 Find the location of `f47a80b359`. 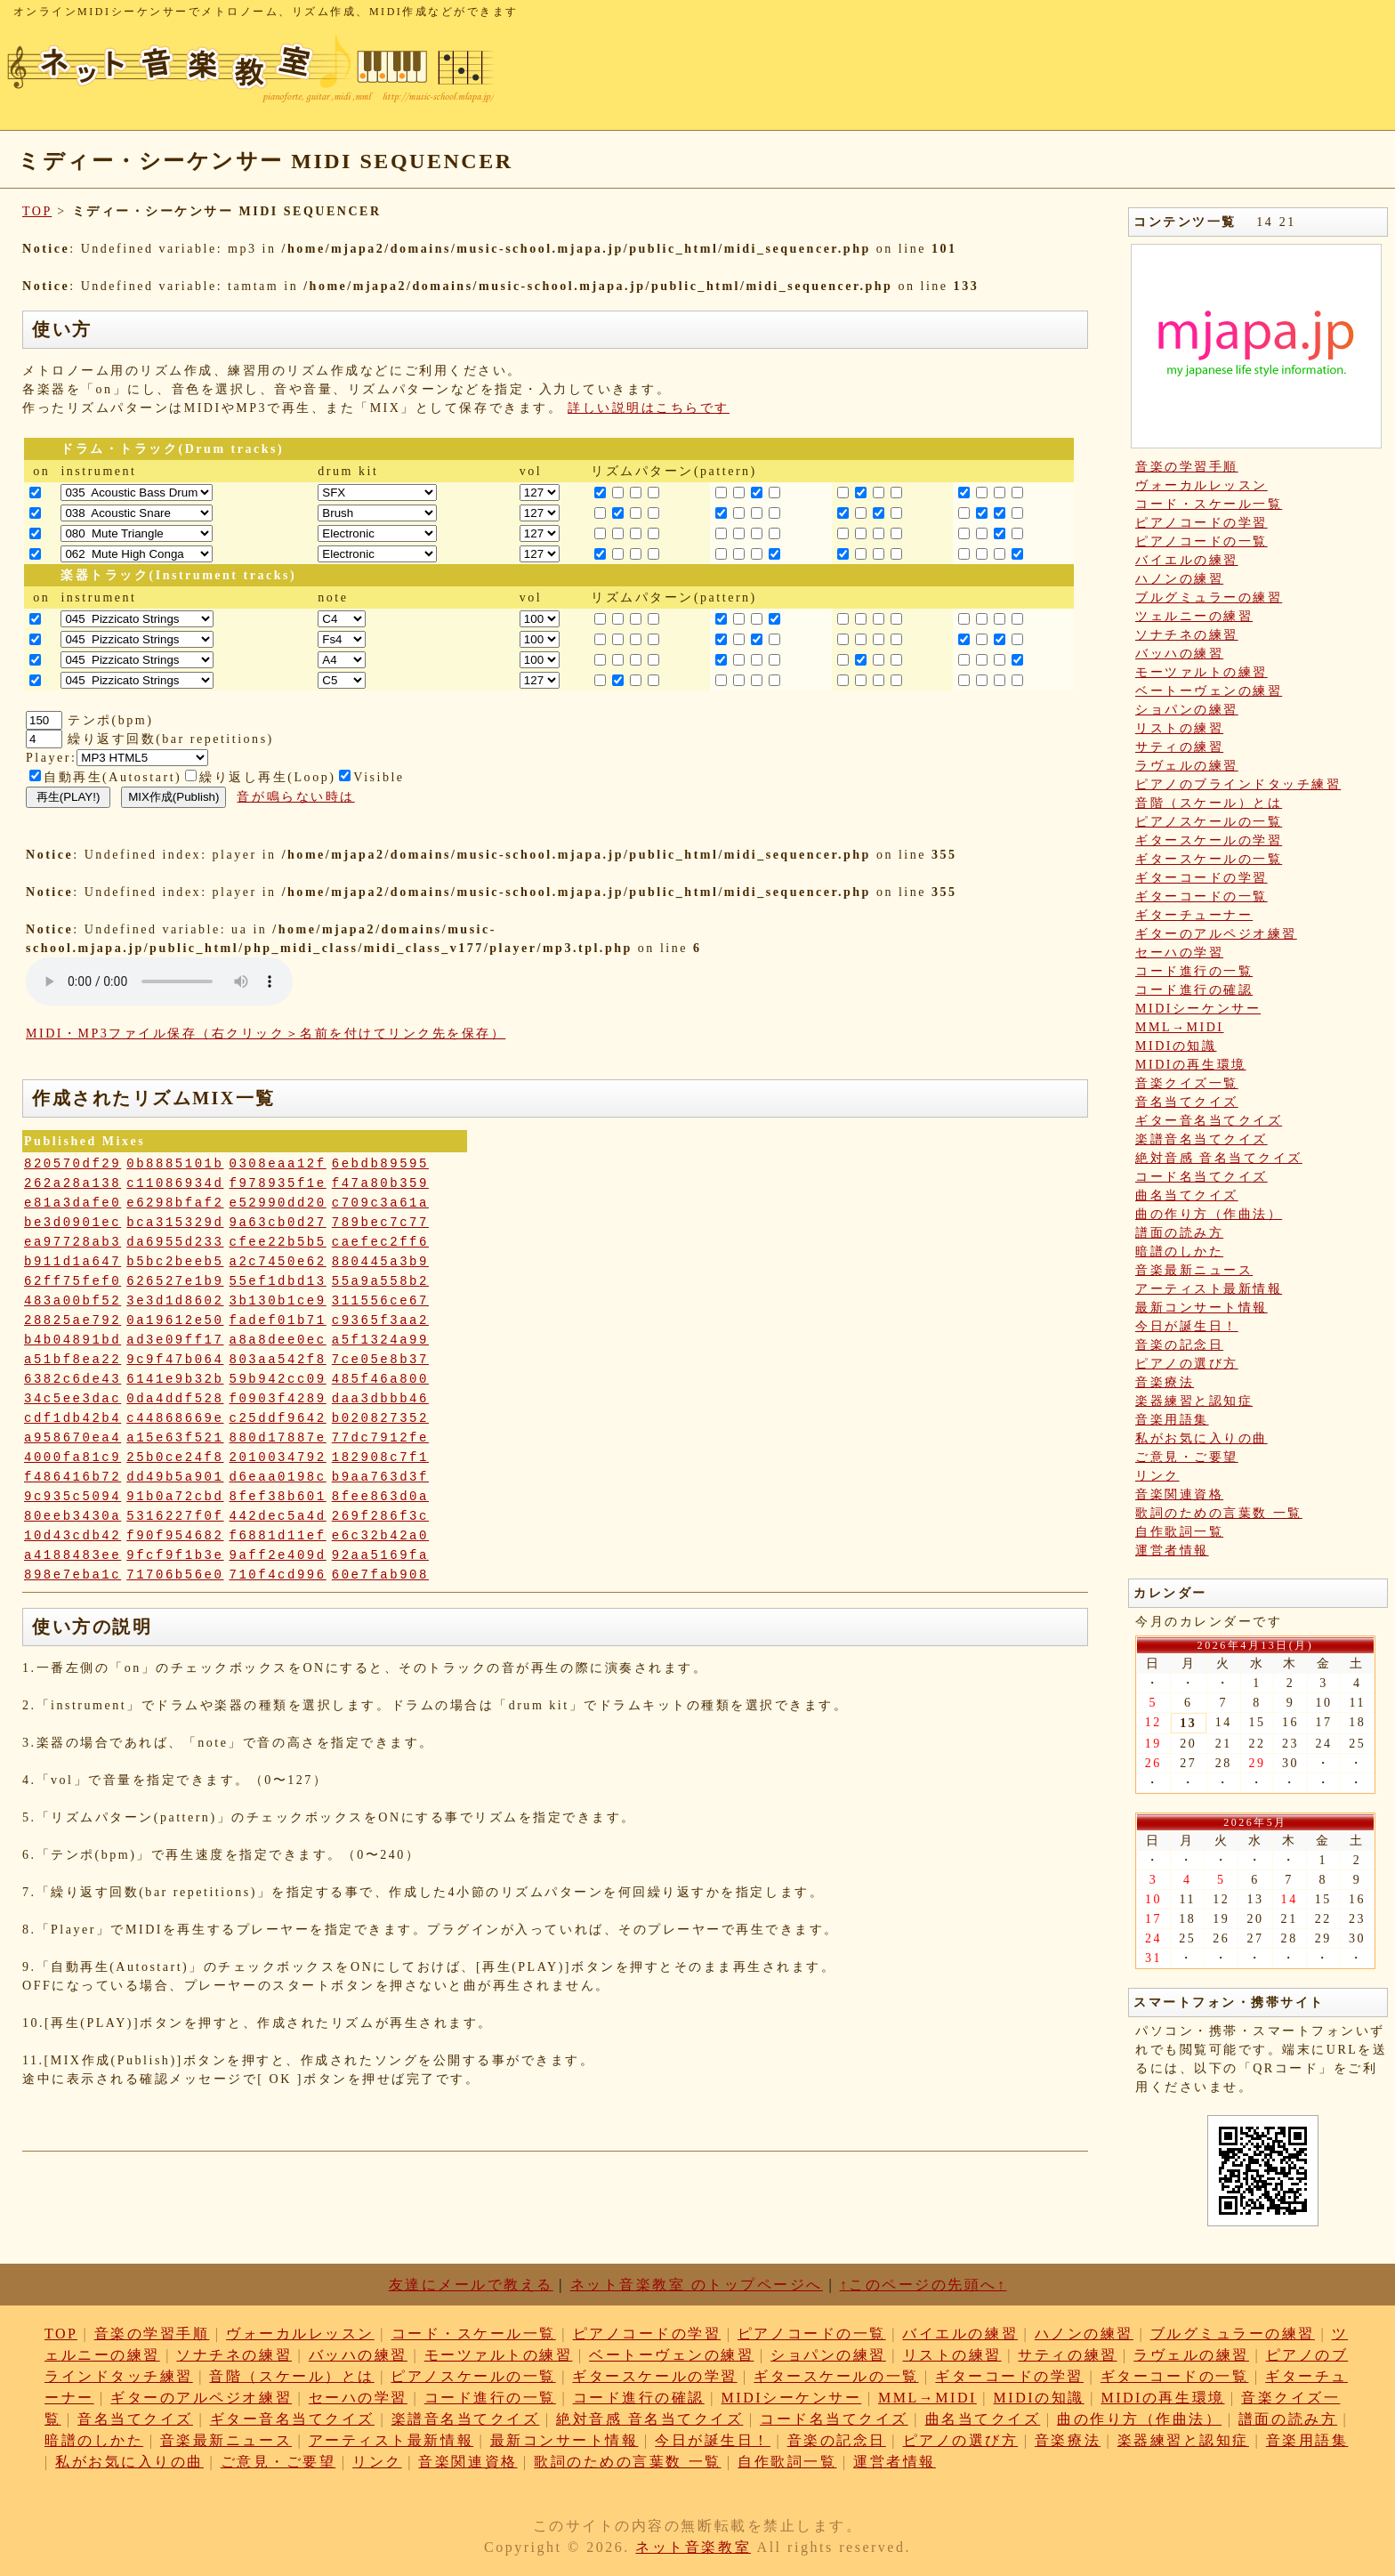

f47a80b359 is located at coordinates (380, 1183).